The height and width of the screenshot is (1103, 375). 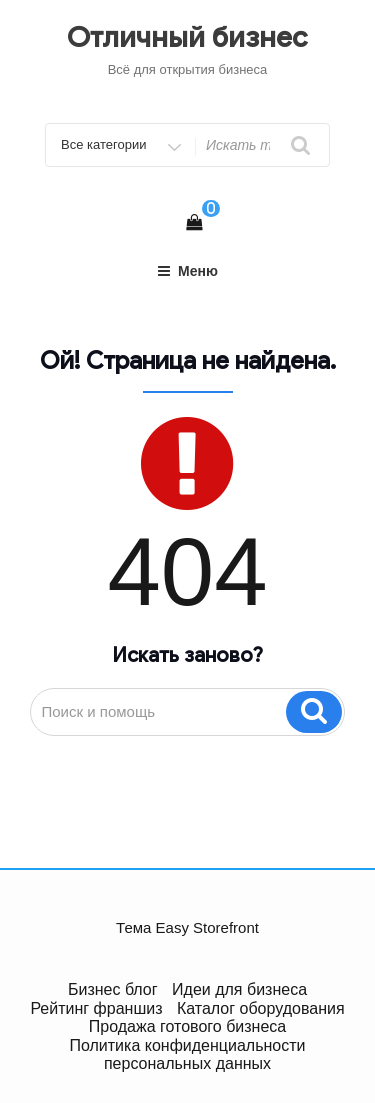 What do you see at coordinates (96, 1008) in the screenshot?
I see `Рейтинг франшиз` at bounding box center [96, 1008].